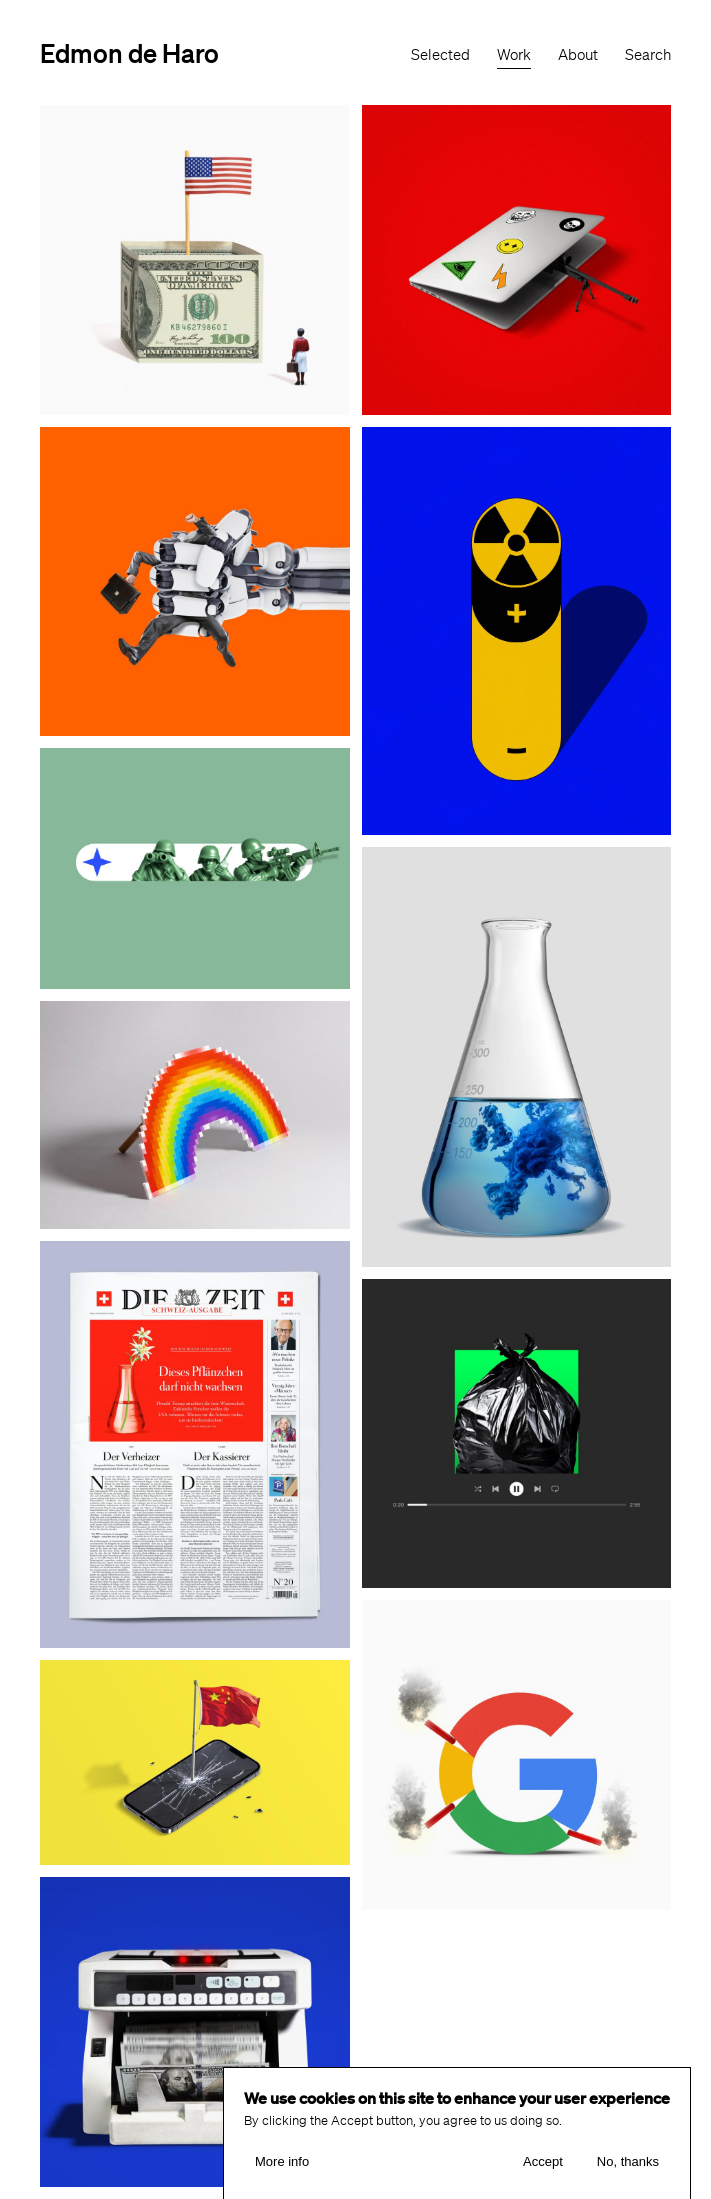 The image size is (711, 2199). What do you see at coordinates (514, 55) in the screenshot?
I see `Work` at bounding box center [514, 55].